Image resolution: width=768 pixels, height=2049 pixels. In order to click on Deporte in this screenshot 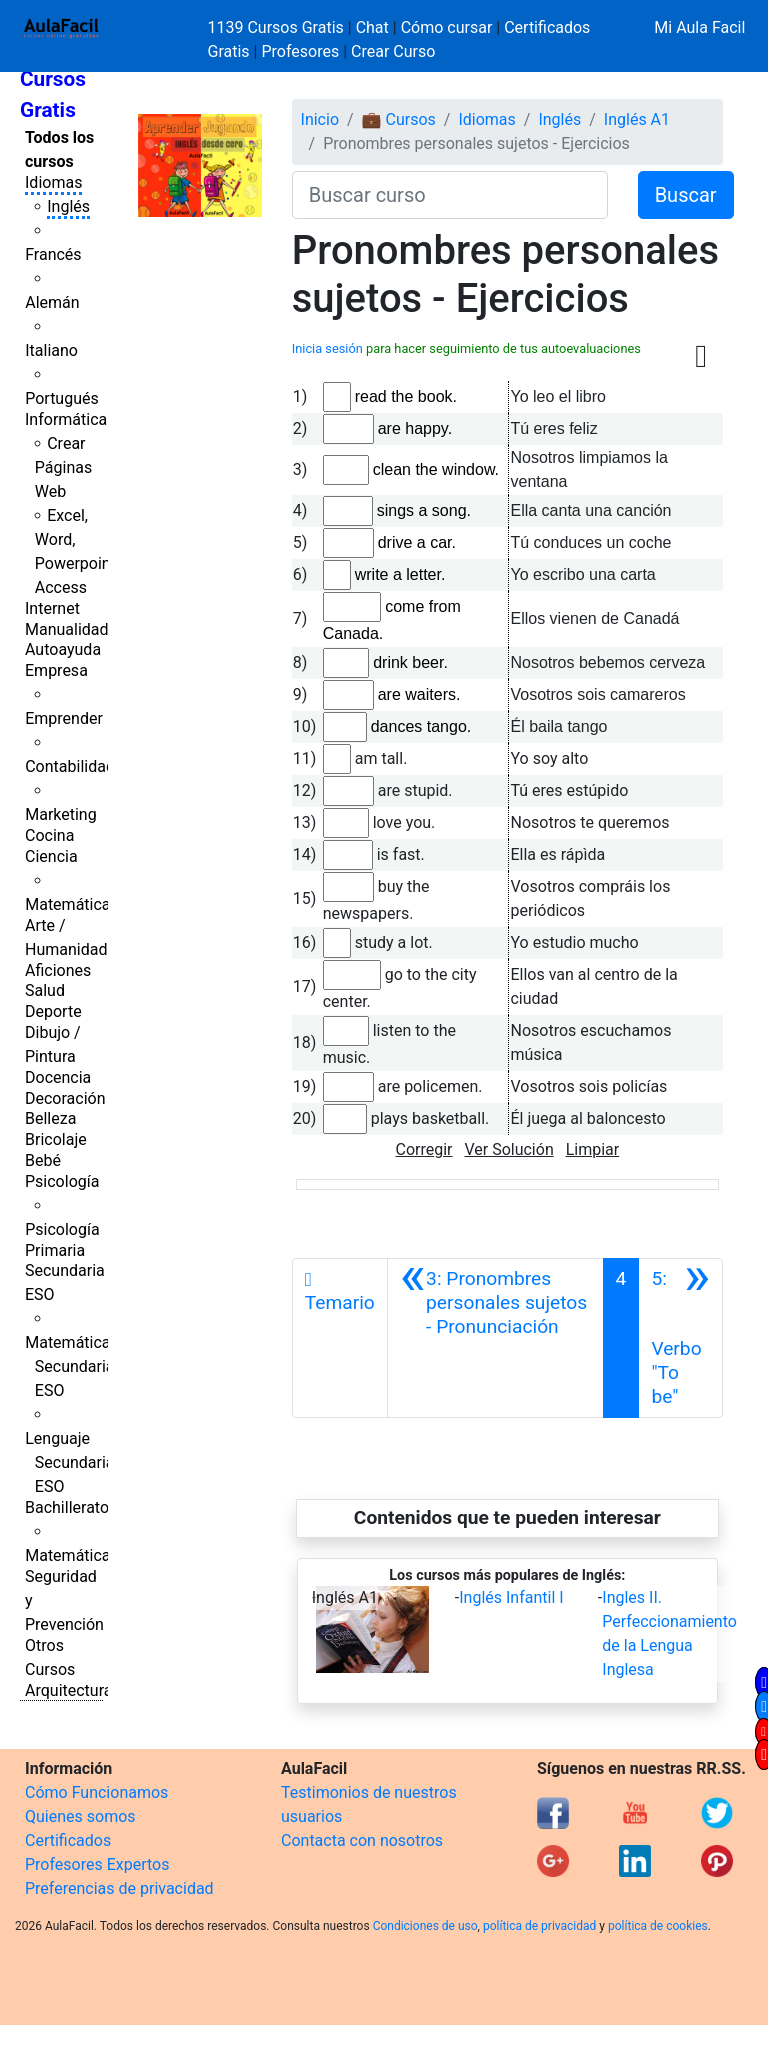, I will do `click(53, 1011)`.